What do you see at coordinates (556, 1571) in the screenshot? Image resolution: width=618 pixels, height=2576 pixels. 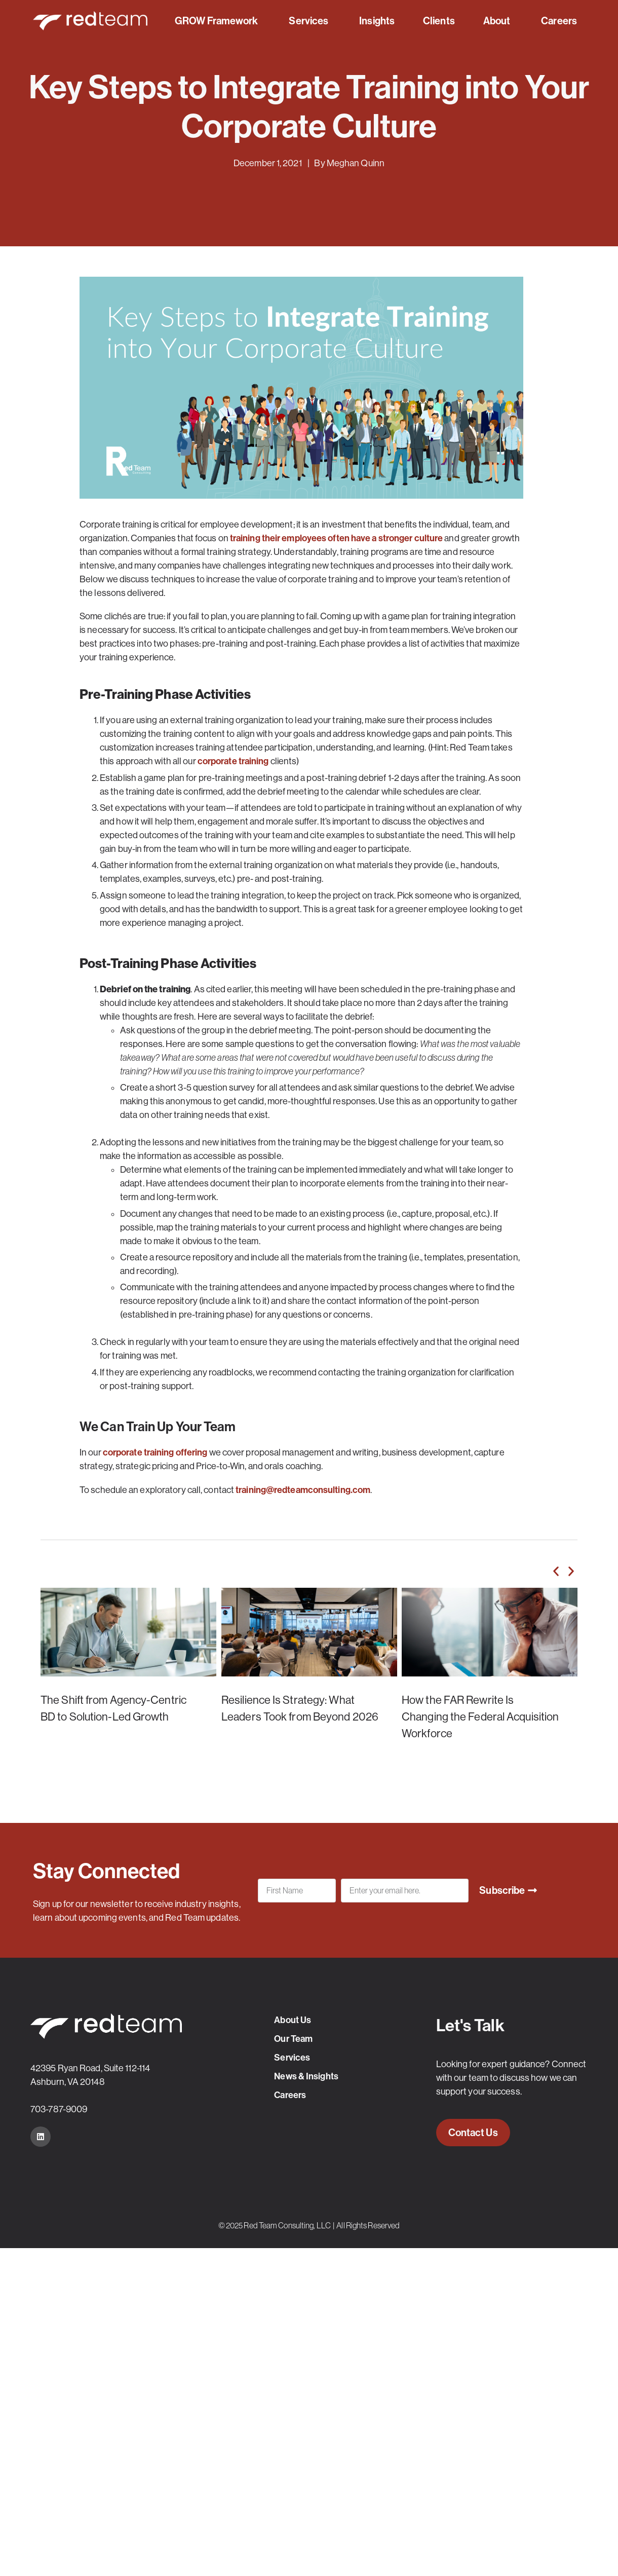 I see `[button]` at bounding box center [556, 1571].